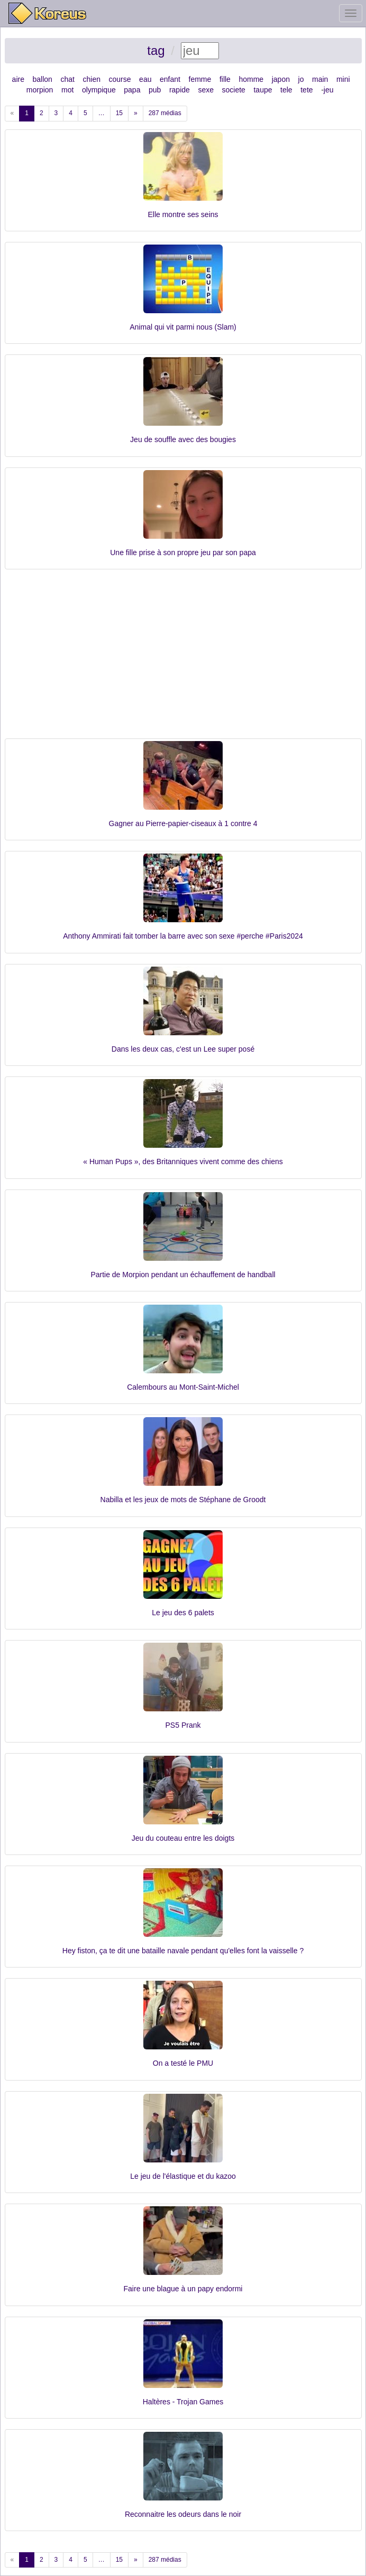  Describe the element at coordinates (251, 79) in the screenshot. I see `homme` at that location.